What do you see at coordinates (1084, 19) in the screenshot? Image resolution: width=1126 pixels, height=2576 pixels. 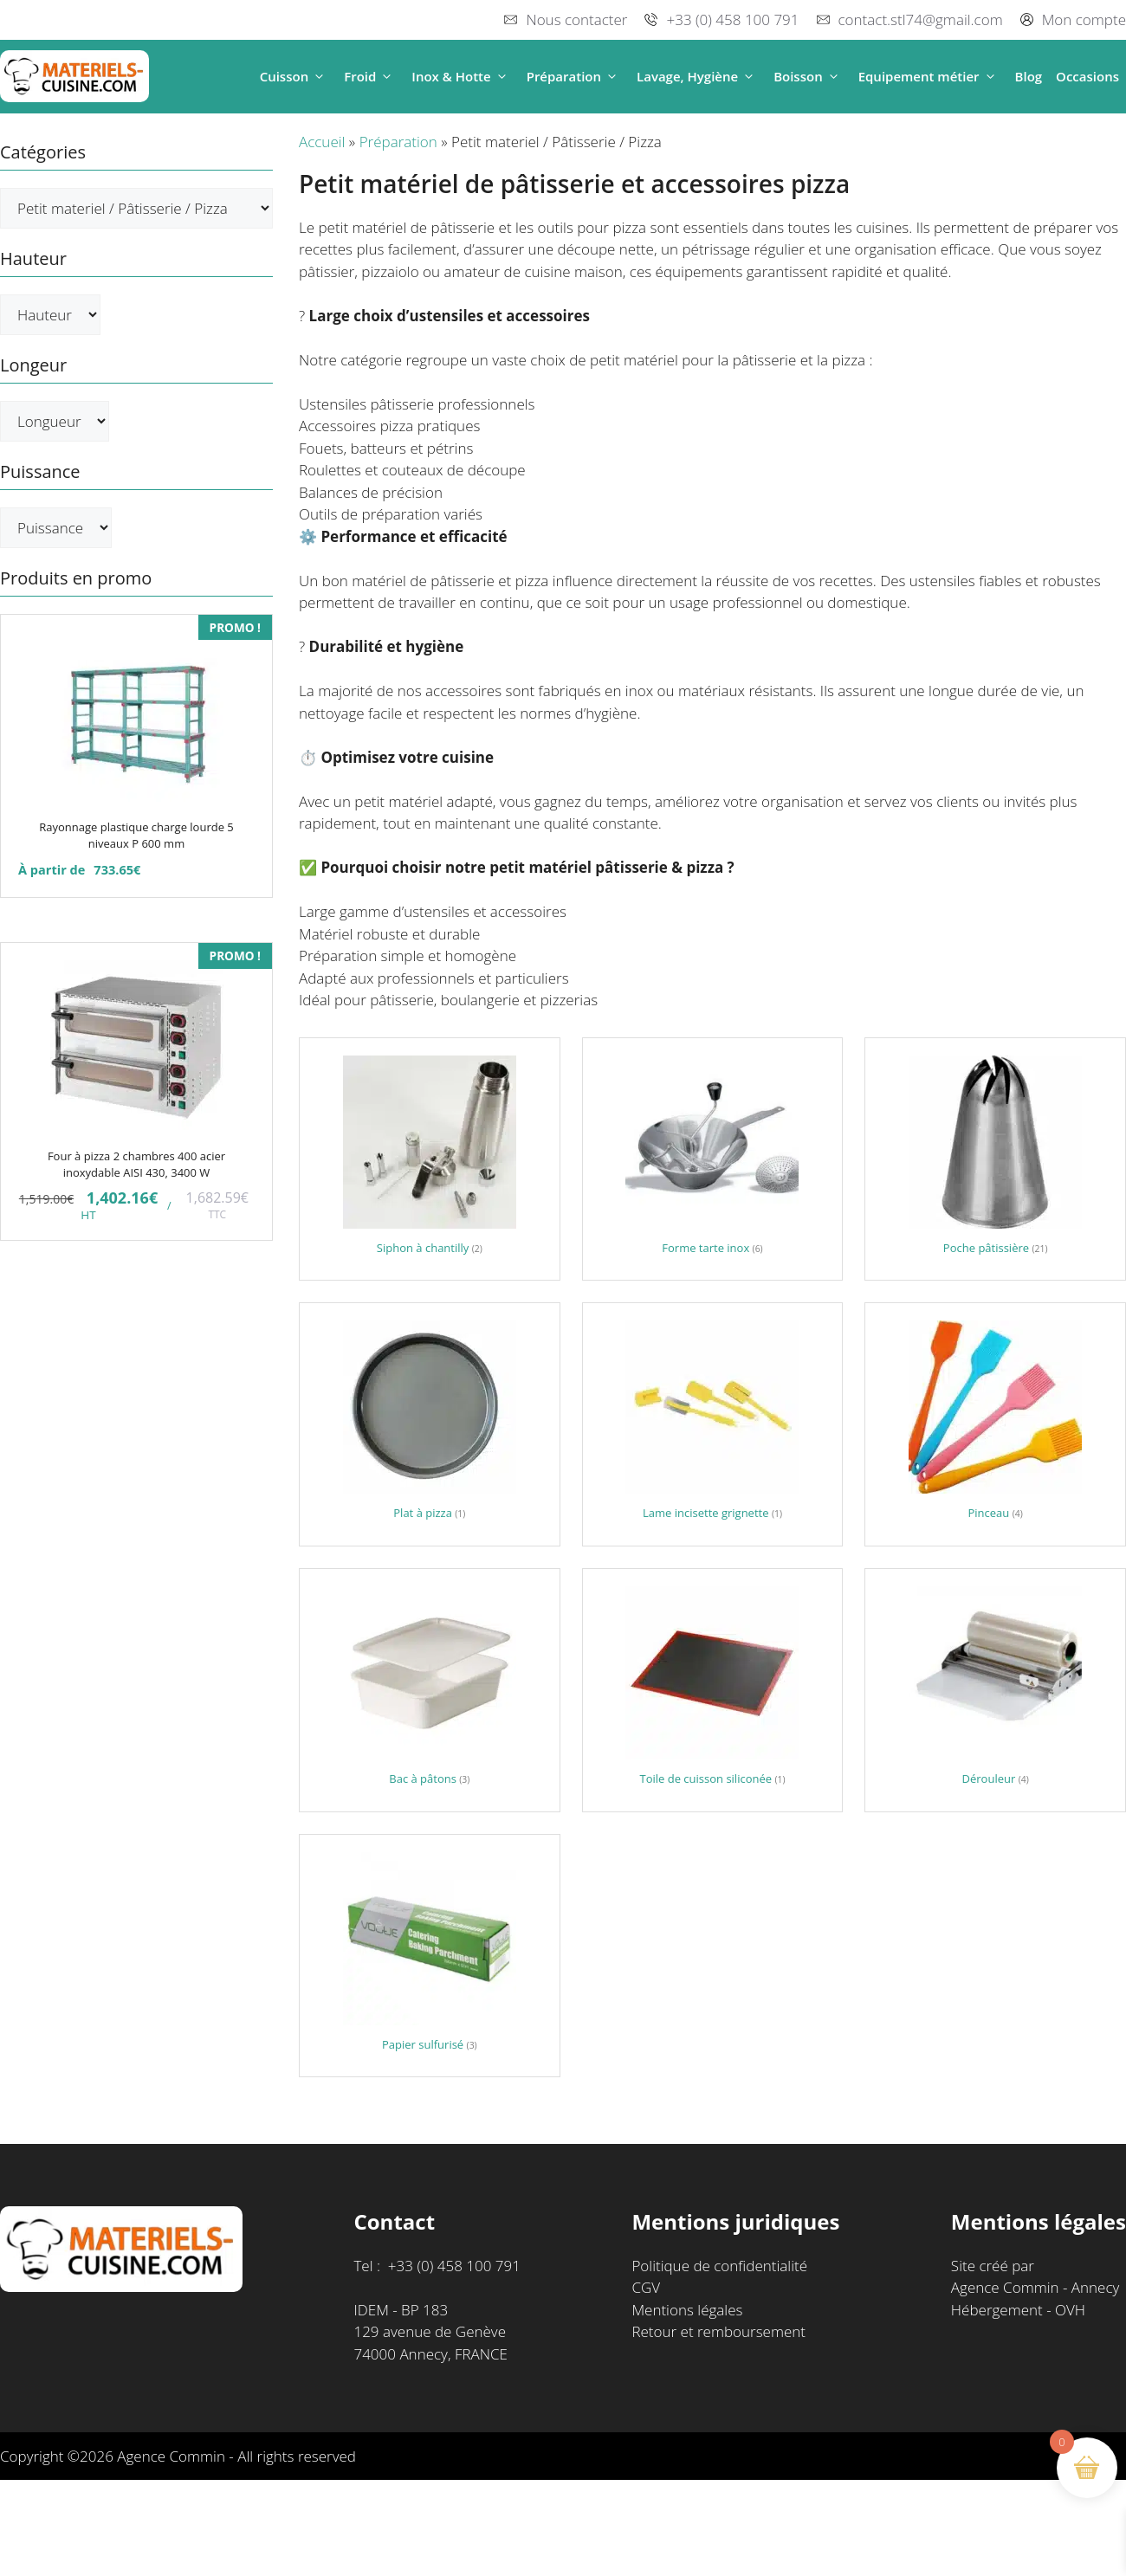 I see `Mon compte` at bounding box center [1084, 19].